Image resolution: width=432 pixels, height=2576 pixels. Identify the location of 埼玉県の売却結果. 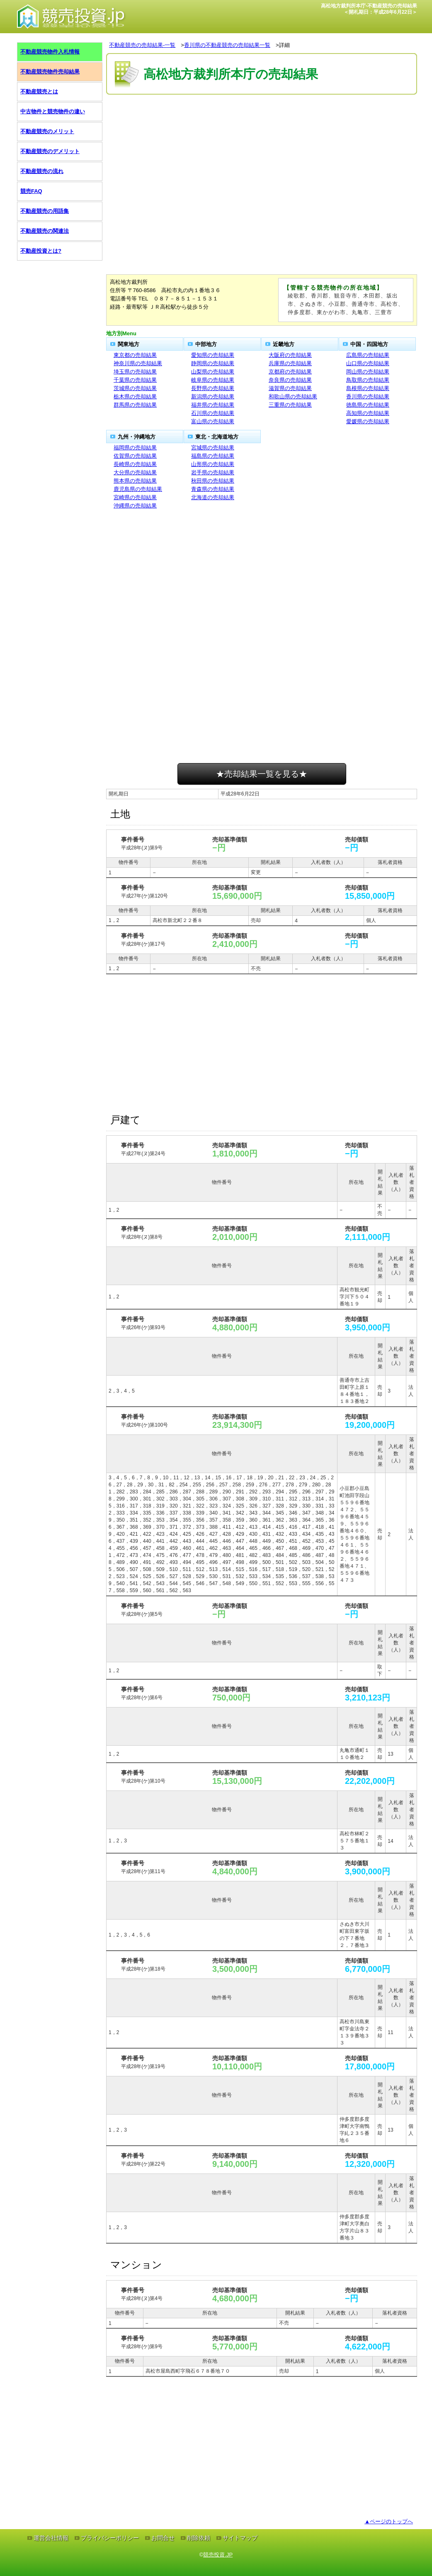
(135, 371).